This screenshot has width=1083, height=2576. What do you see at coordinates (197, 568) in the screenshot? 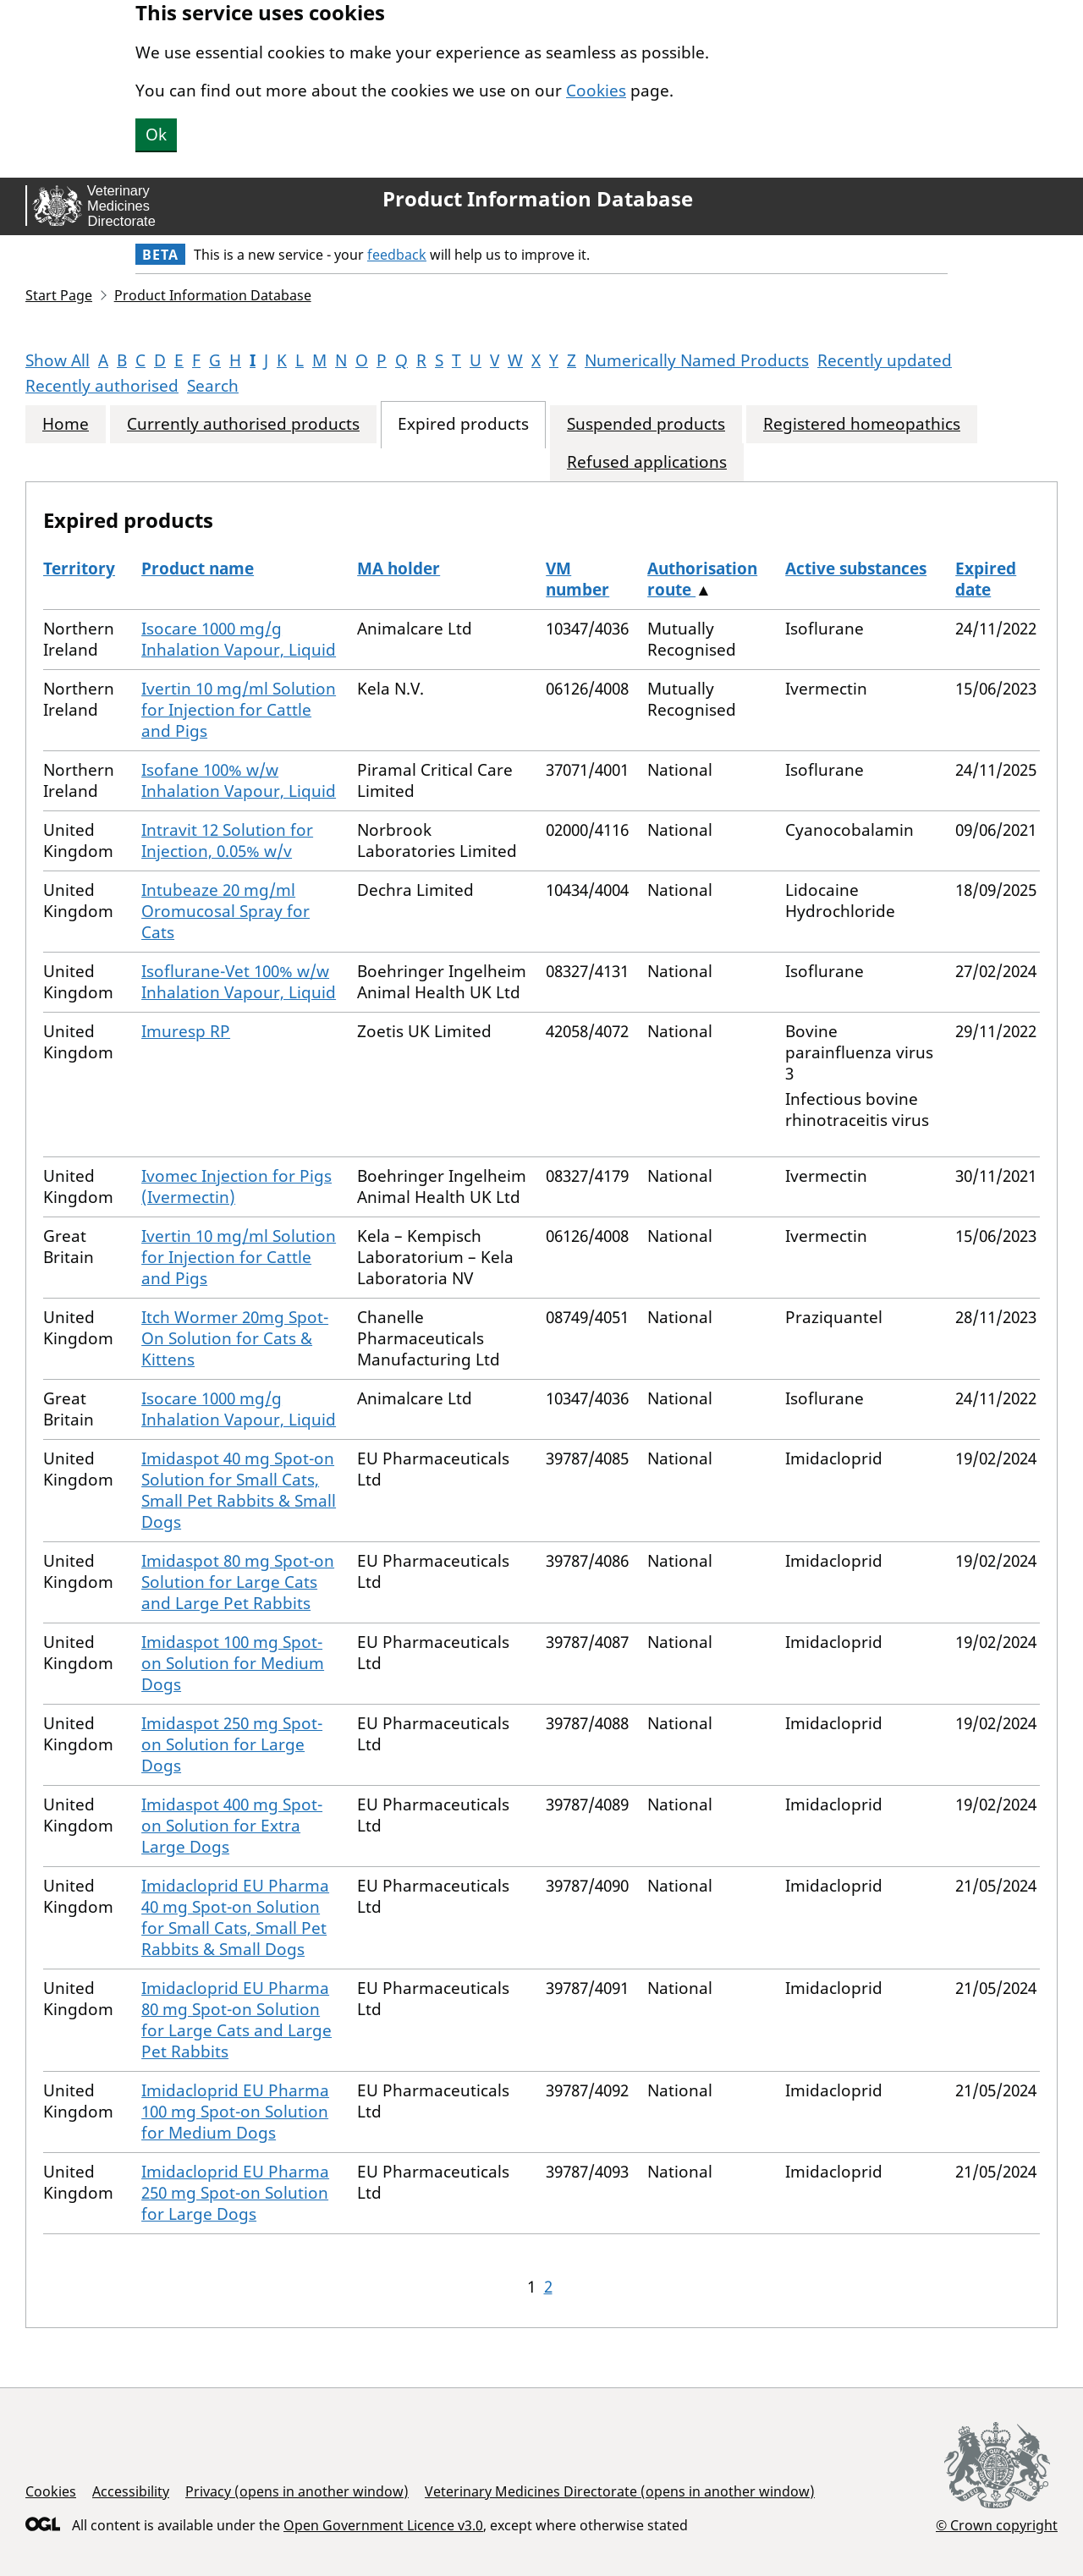
I see `Product name` at bounding box center [197, 568].